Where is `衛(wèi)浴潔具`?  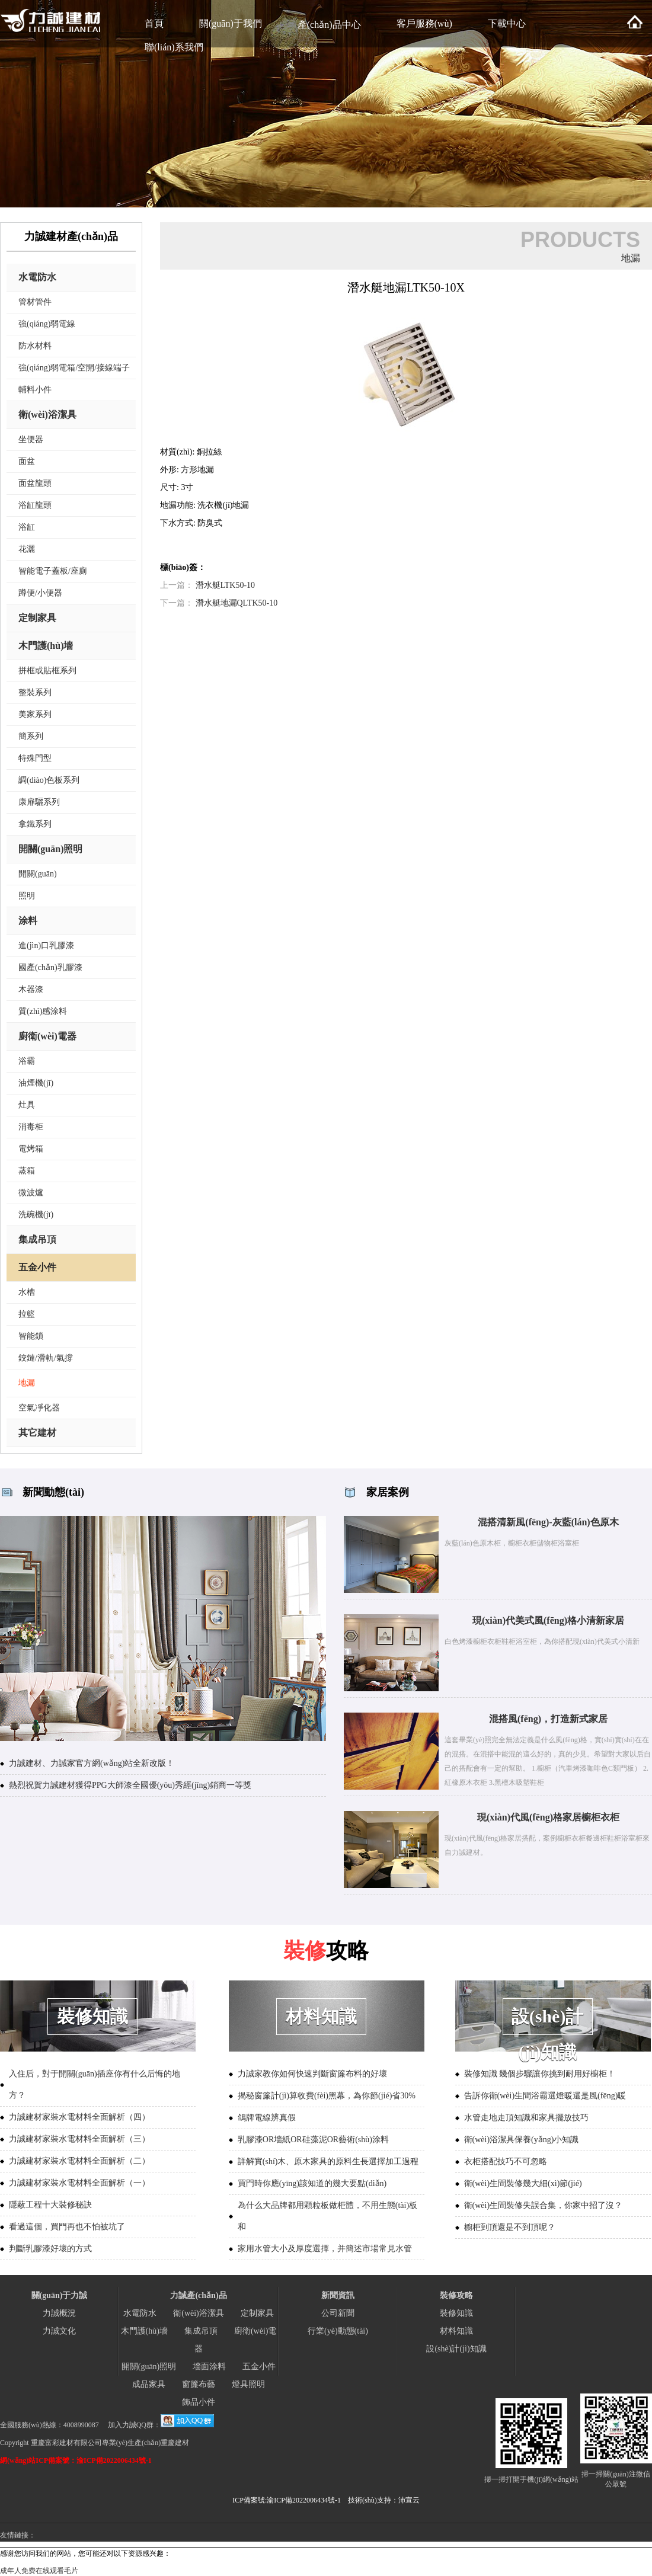 衛(wèi)浴潔具 is located at coordinates (47, 414).